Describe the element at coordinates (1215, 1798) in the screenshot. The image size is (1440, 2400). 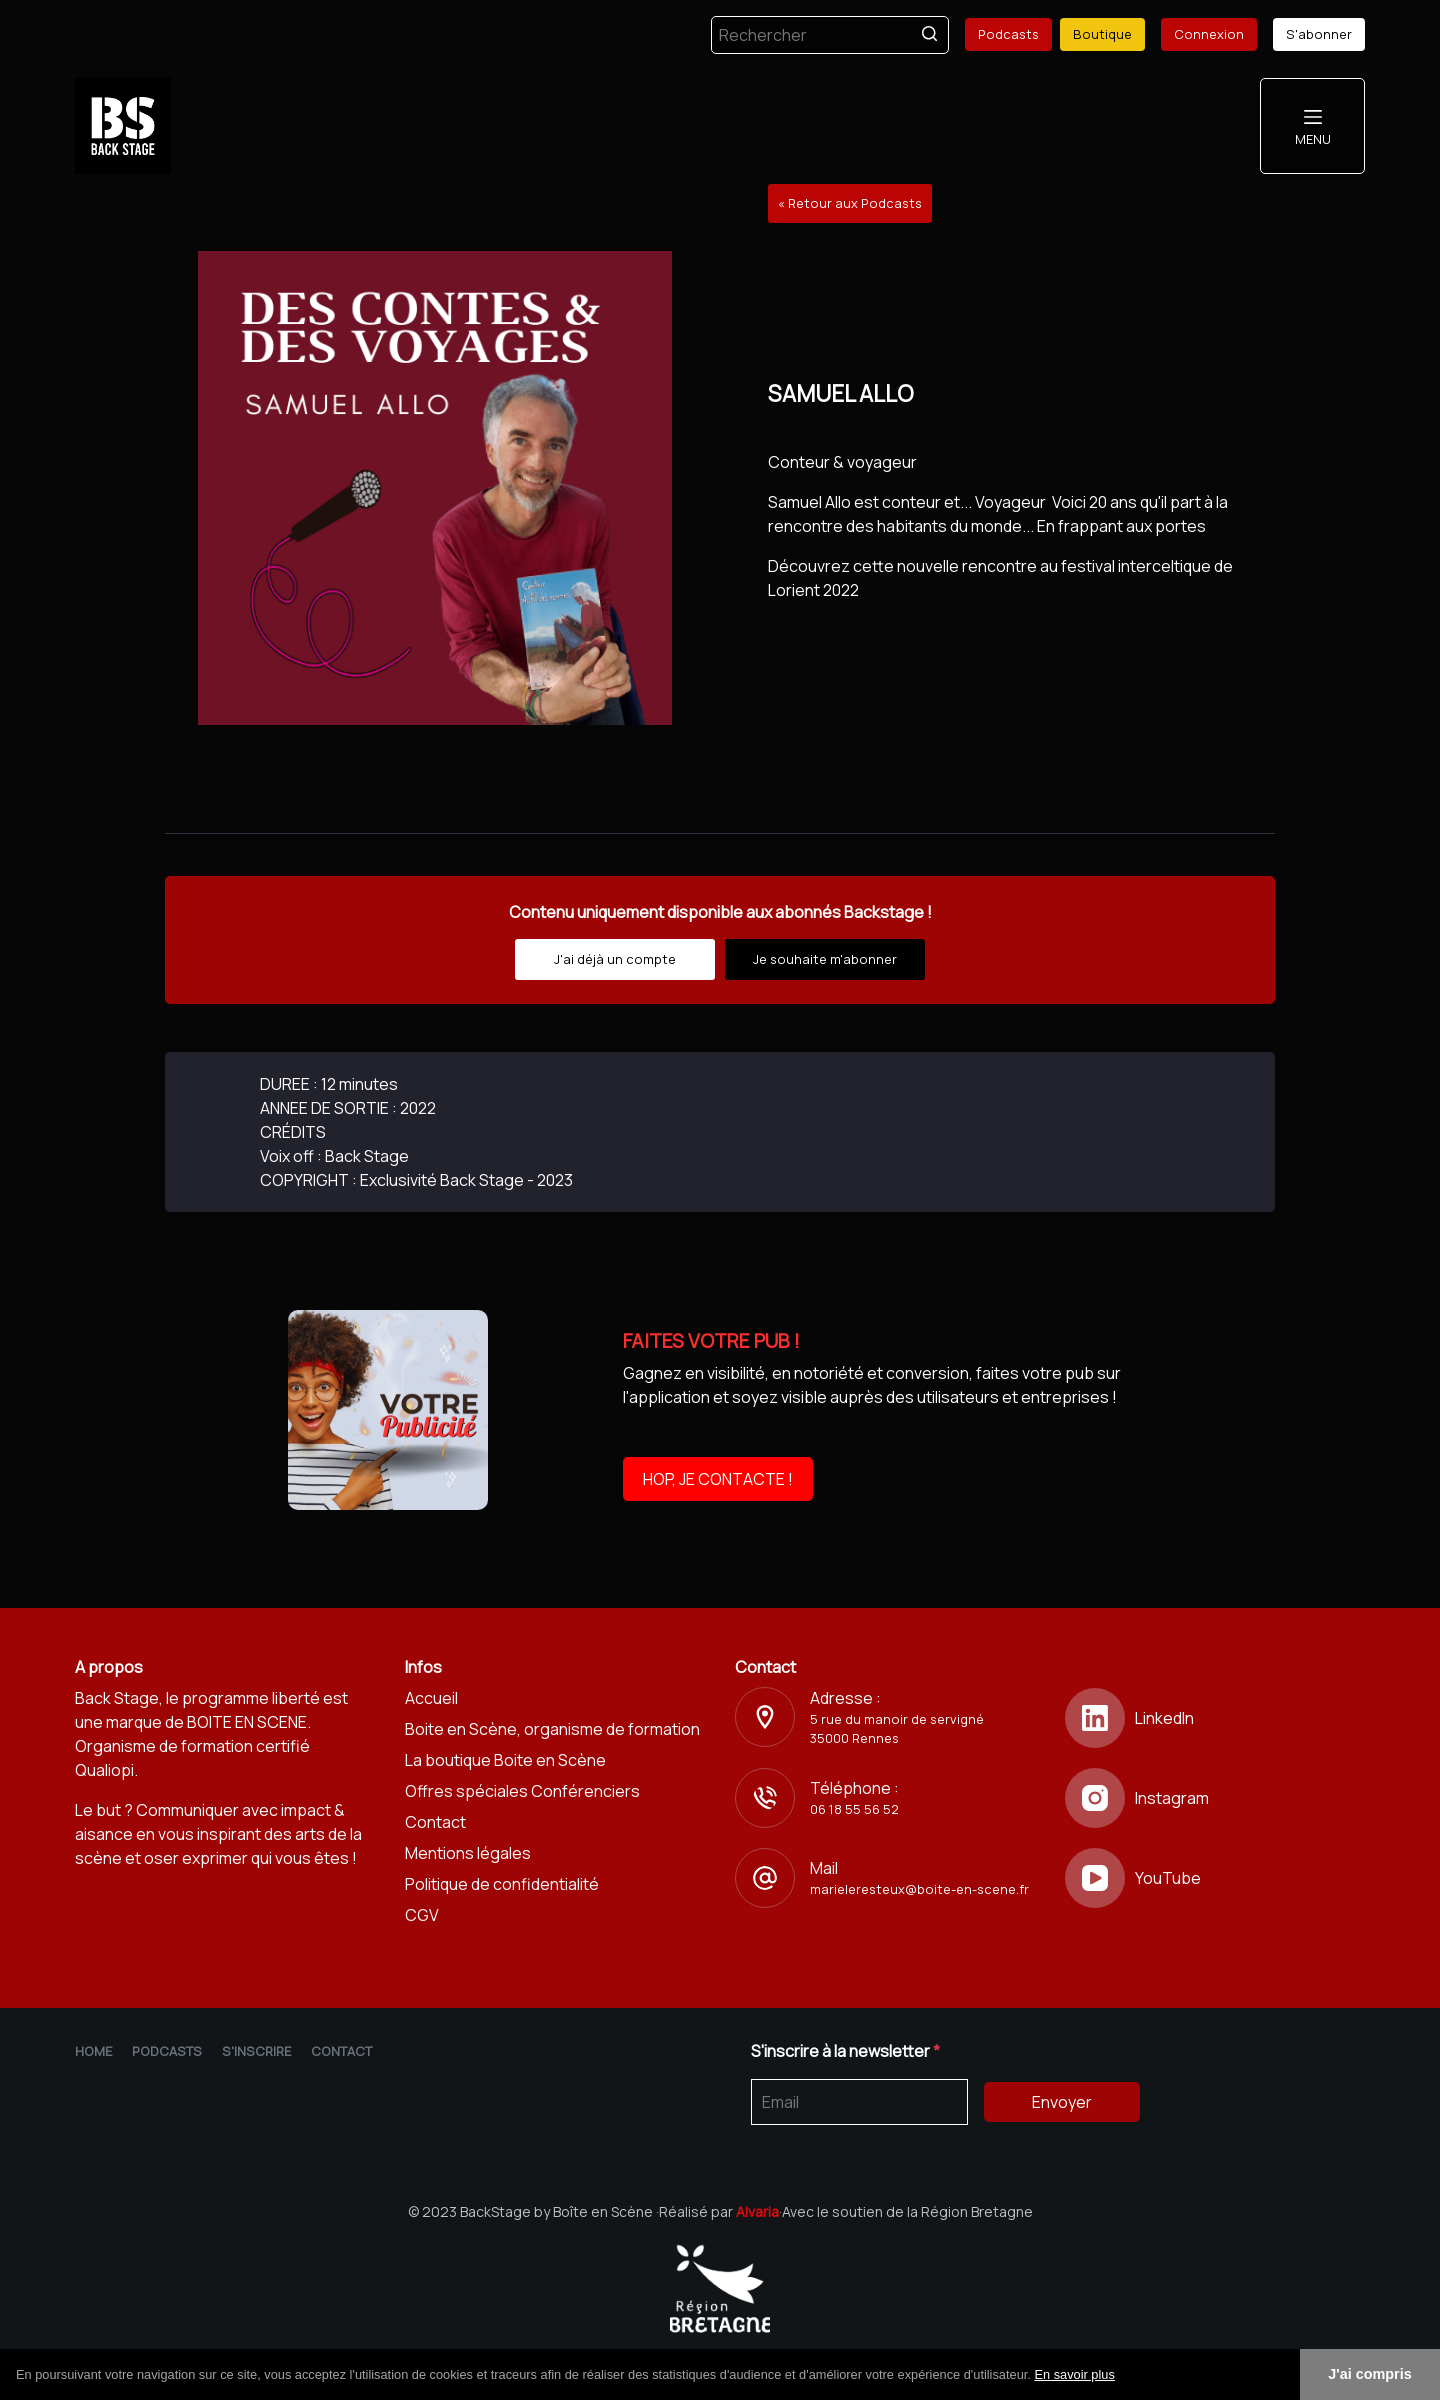
I see `[Instagram]` at that location.